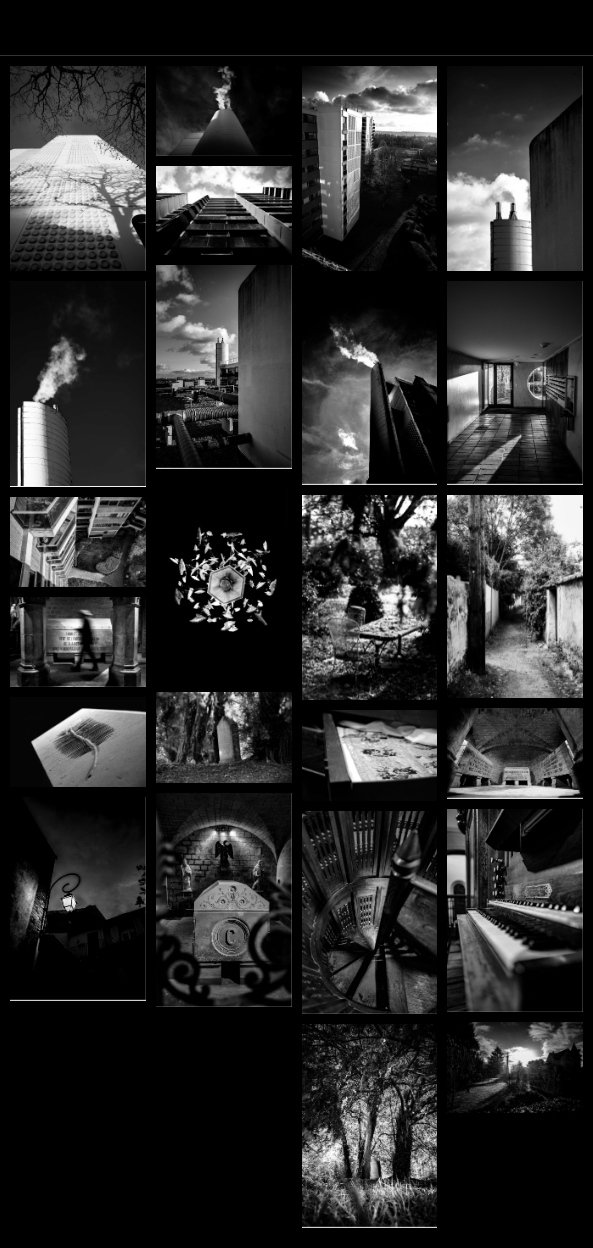 This screenshot has height=1248, width=593. Describe the element at coordinates (515, 382) in the screenshot. I see `[JH_L1010461]` at that location.